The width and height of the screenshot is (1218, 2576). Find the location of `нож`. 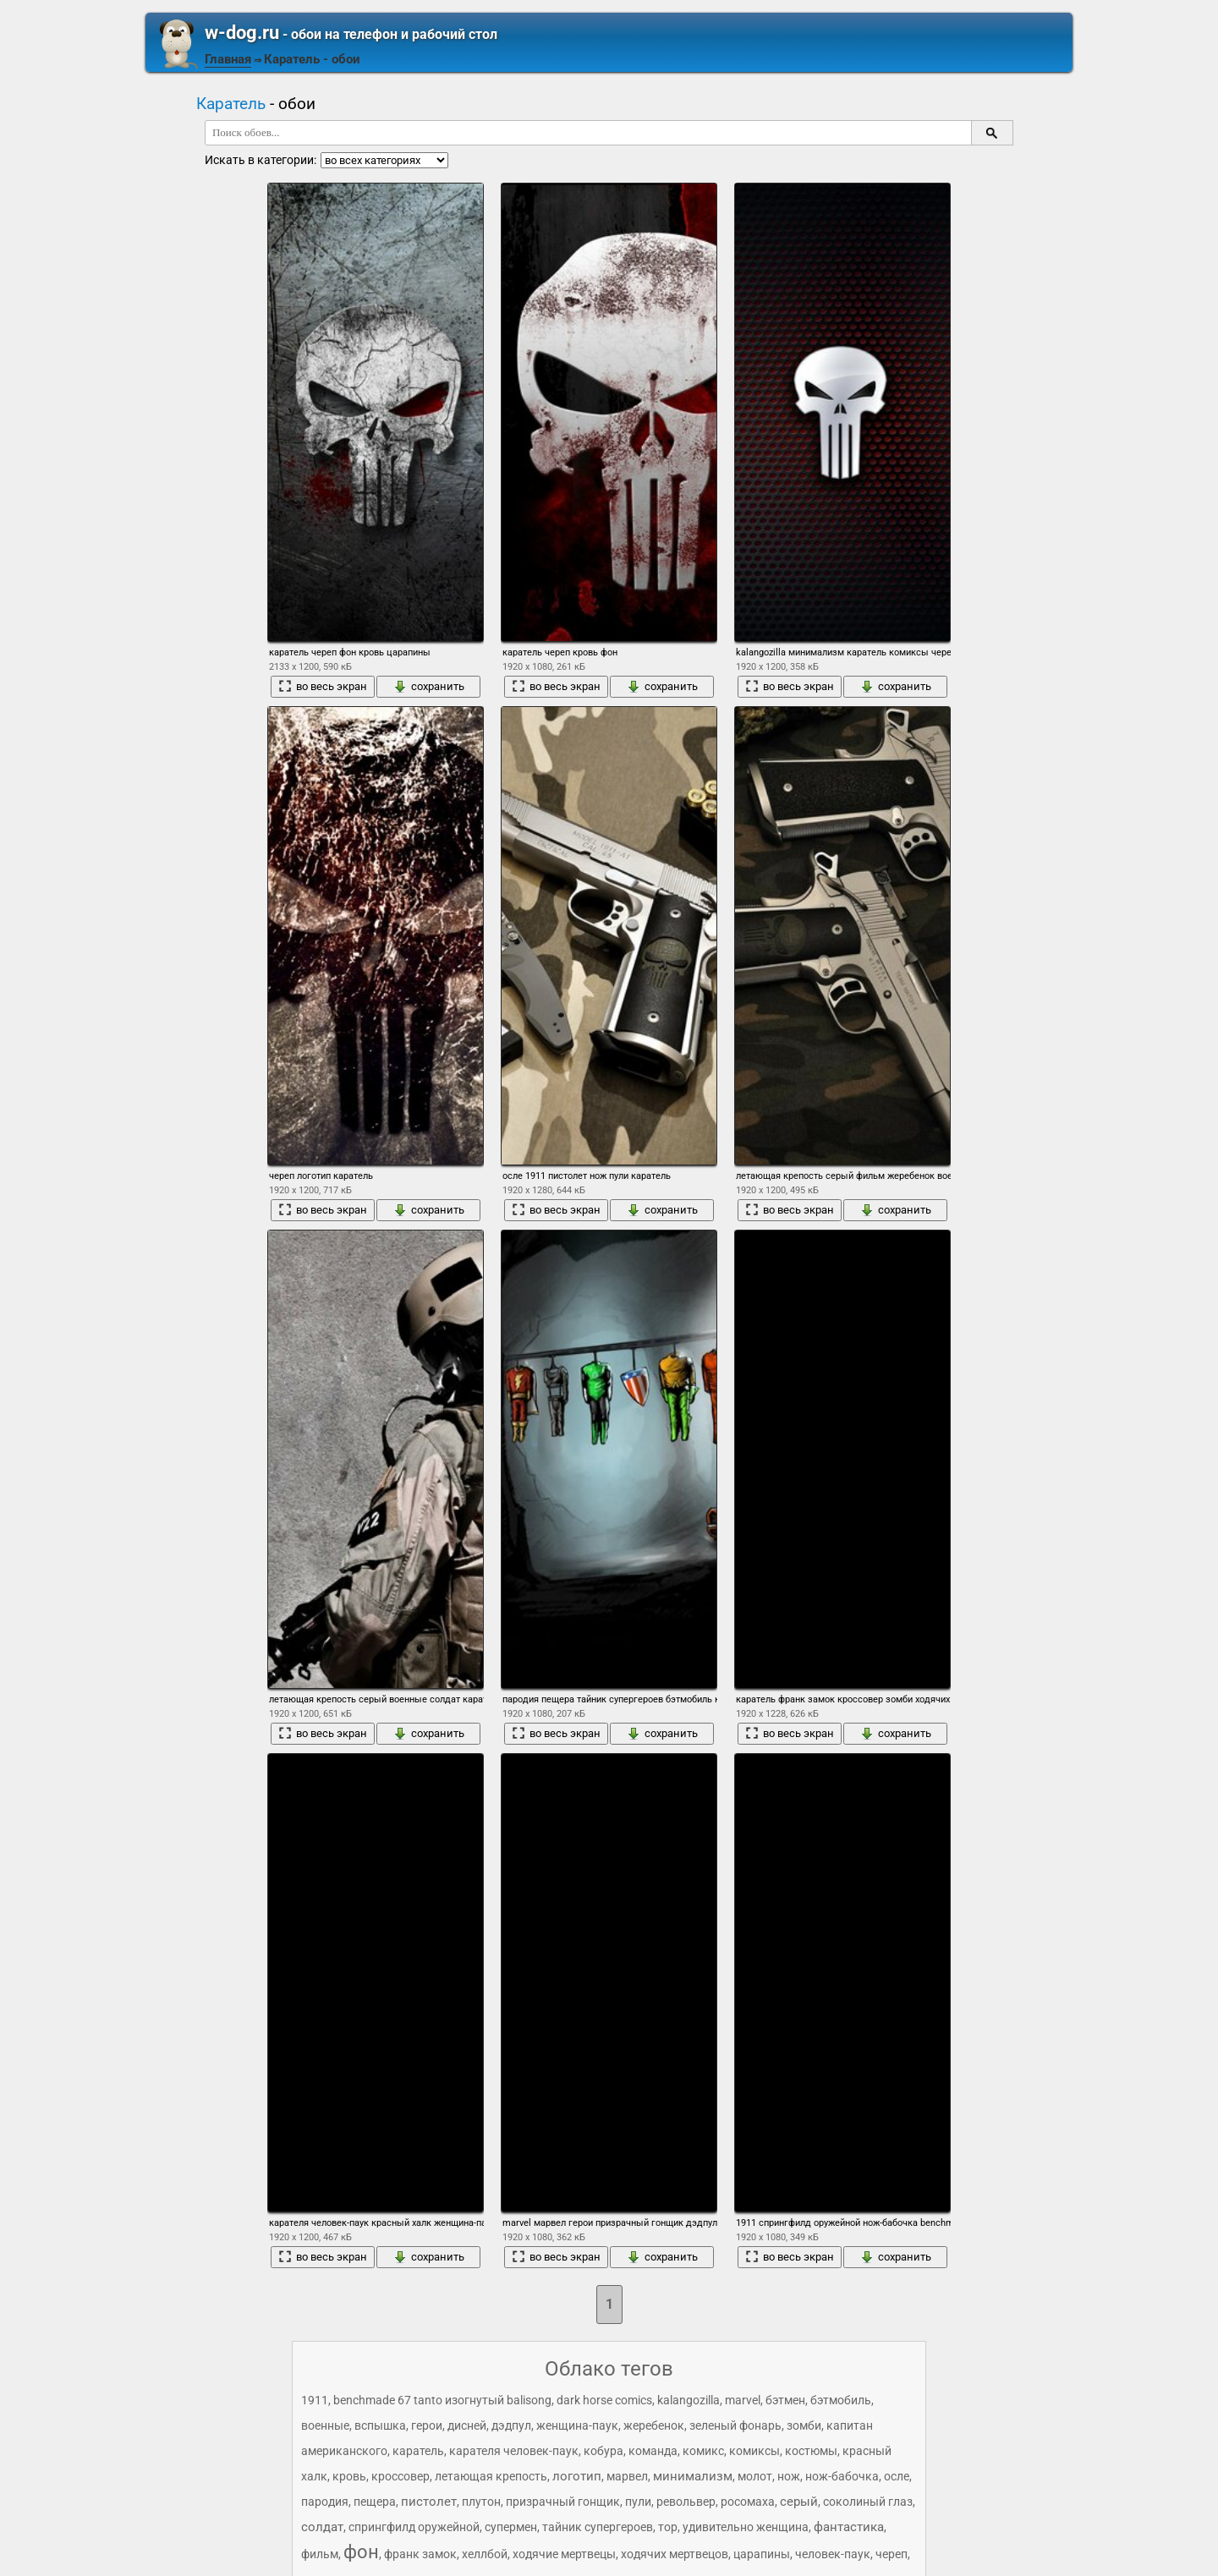

нож is located at coordinates (788, 2476).